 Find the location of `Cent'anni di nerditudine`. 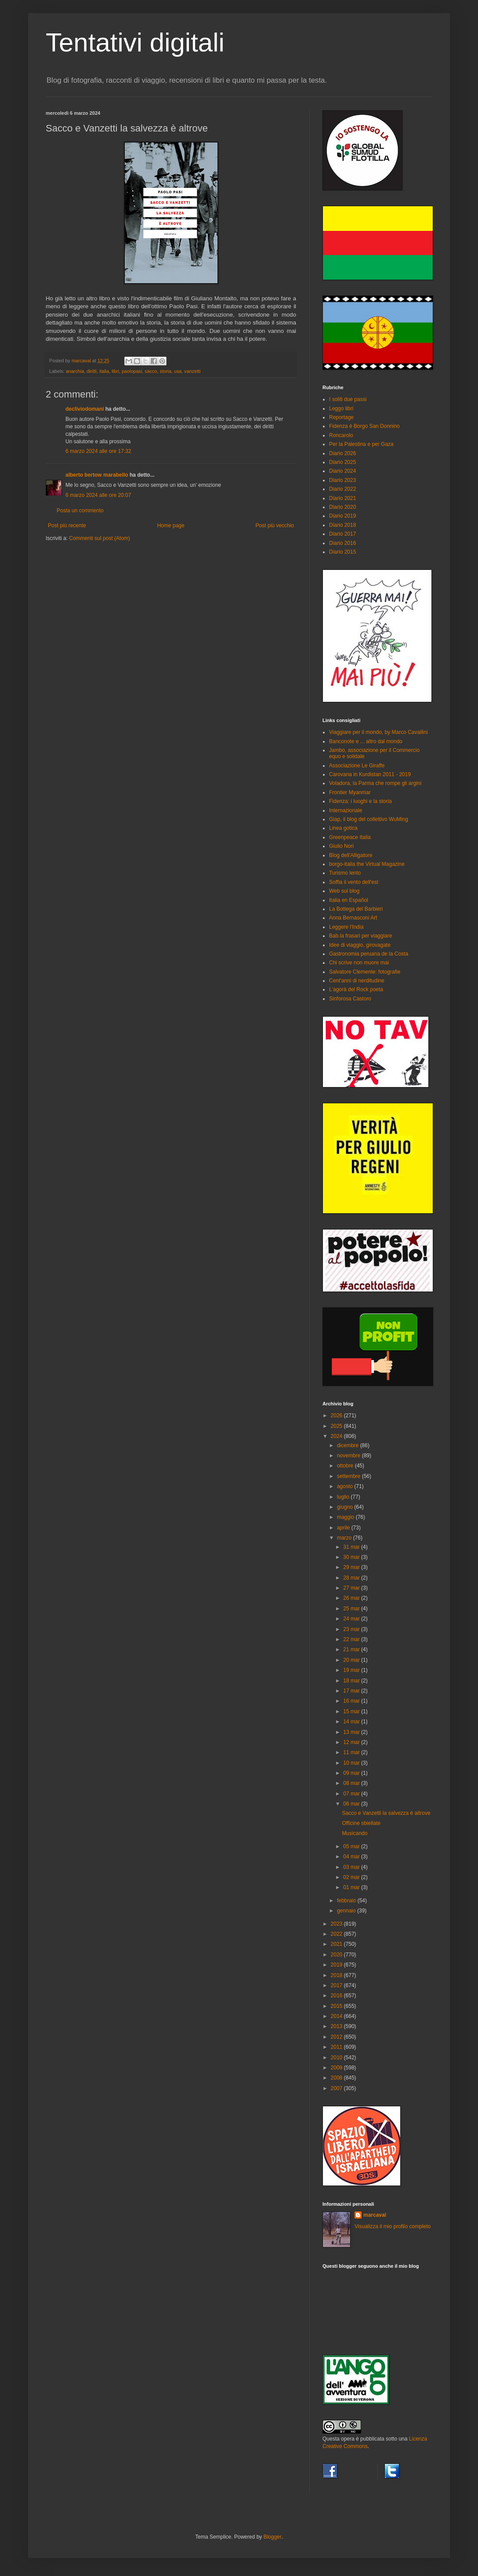

Cent'anni di nerditudine is located at coordinates (356, 981).